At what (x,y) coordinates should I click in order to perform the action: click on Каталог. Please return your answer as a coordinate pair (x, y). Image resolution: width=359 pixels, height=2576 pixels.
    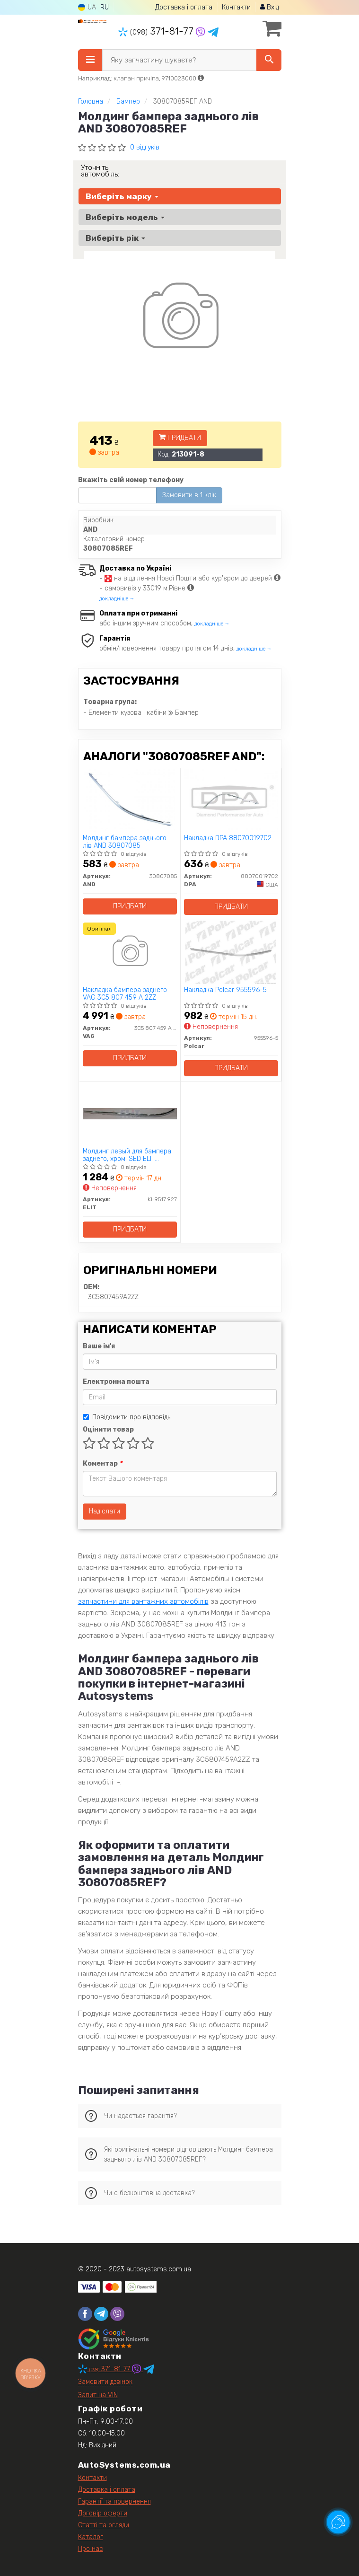
    Looking at the image, I should click on (90, 2537).